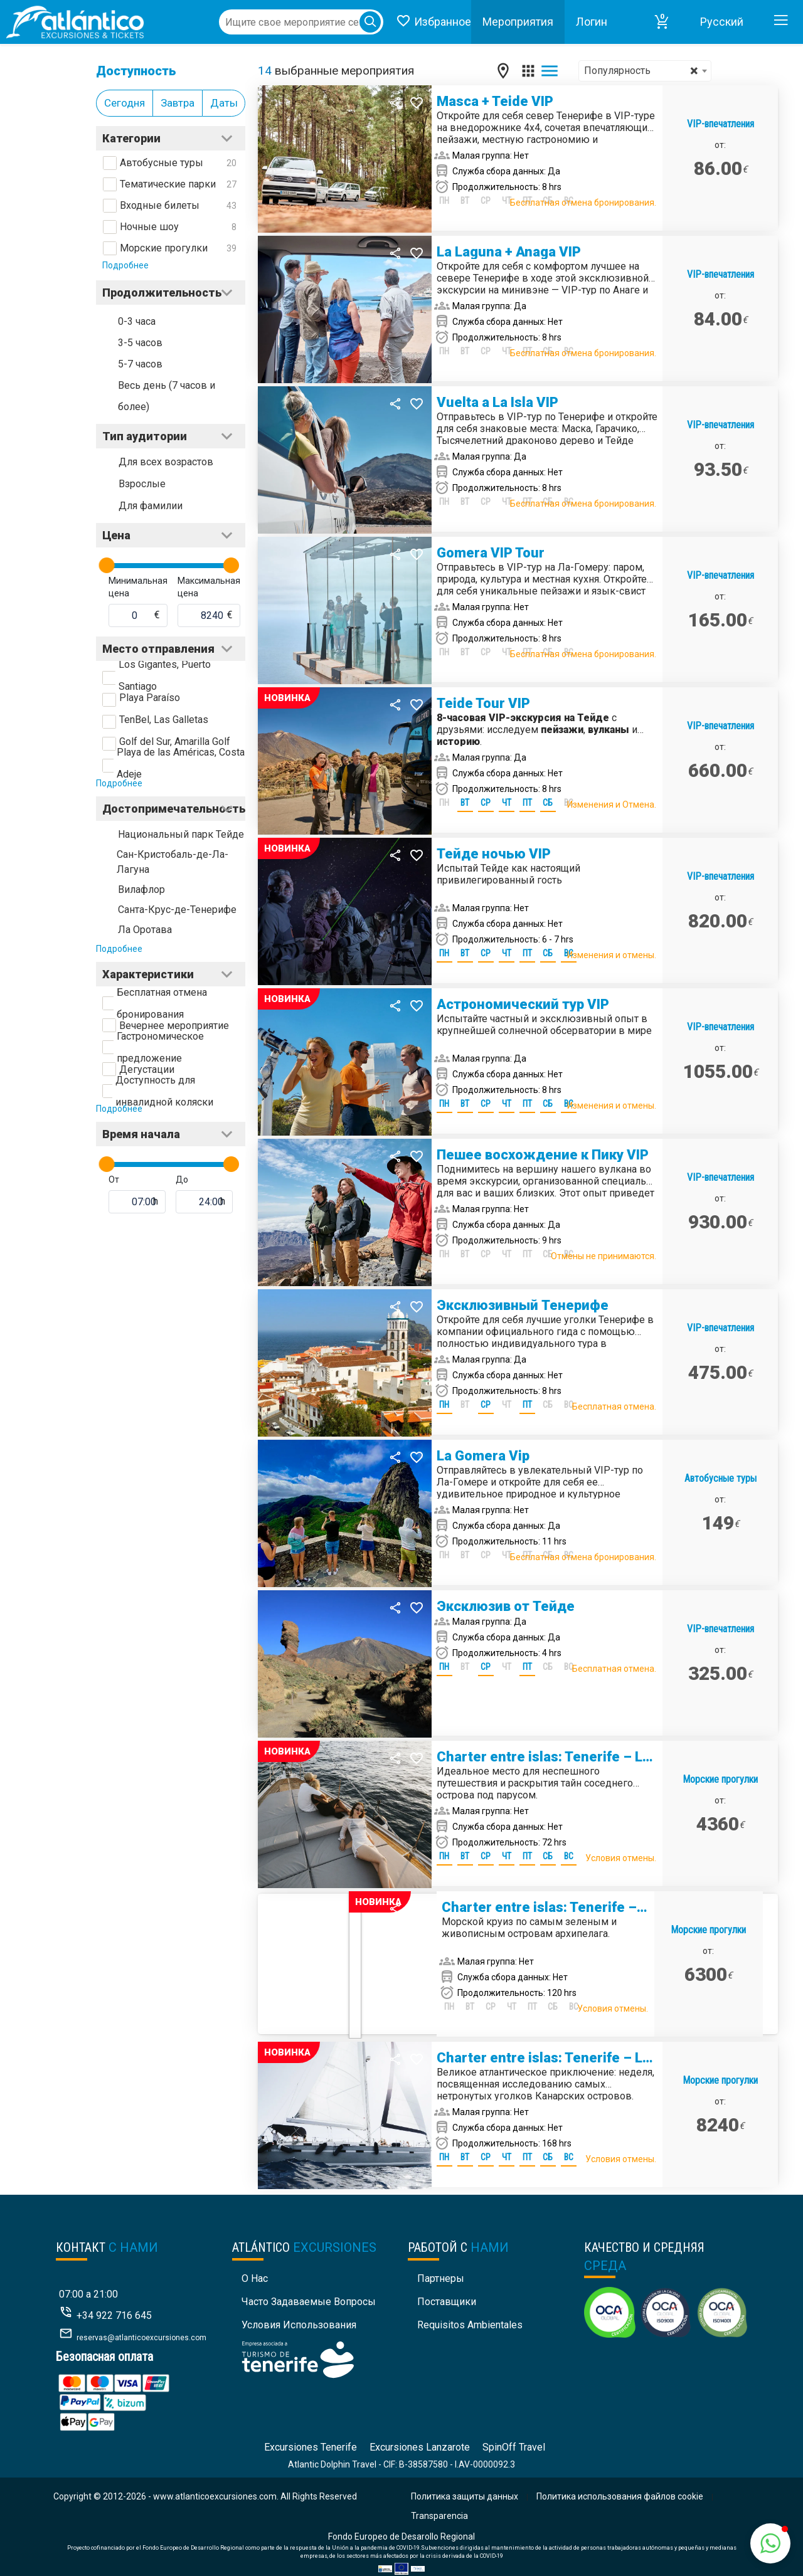 This screenshot has width=803, height=2576. I want to click on Автобусные туры, so click(161, 163).